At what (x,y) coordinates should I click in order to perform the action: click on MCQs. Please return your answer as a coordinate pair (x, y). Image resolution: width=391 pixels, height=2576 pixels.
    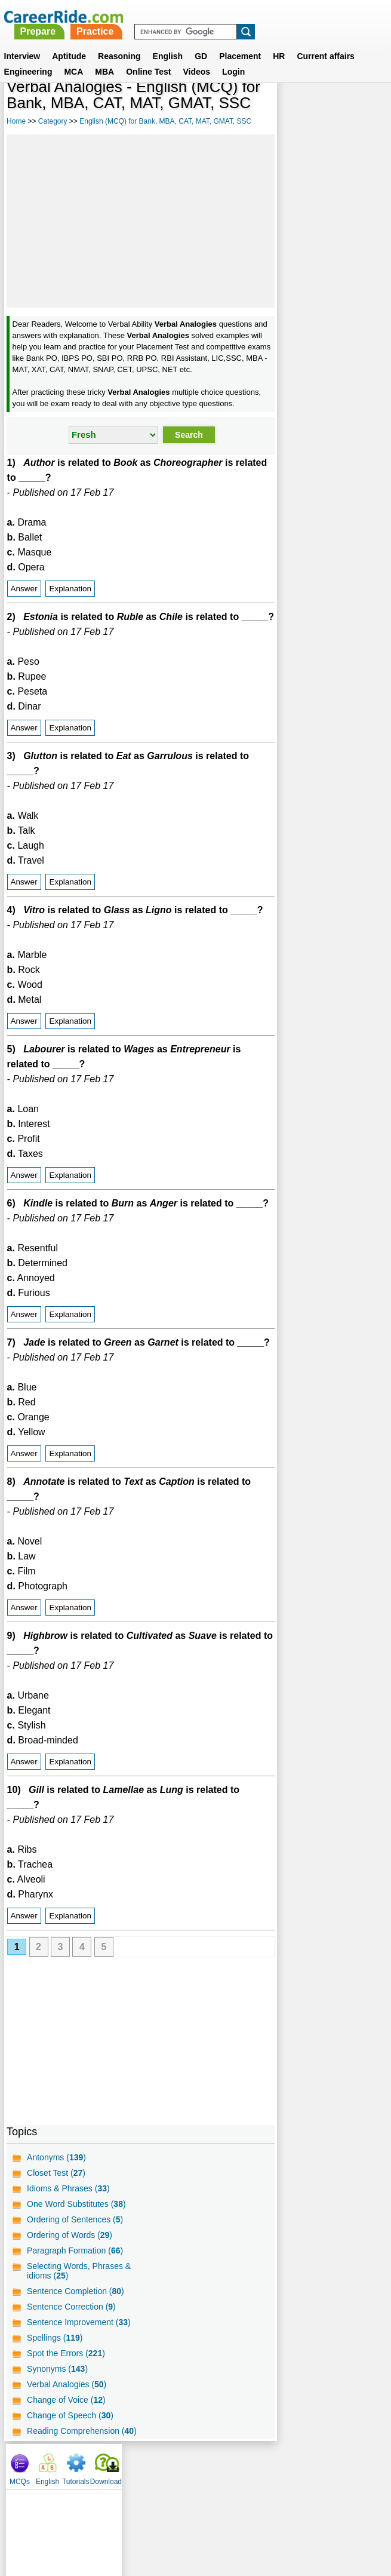
    Looking at the image, I should click on (283, 107).